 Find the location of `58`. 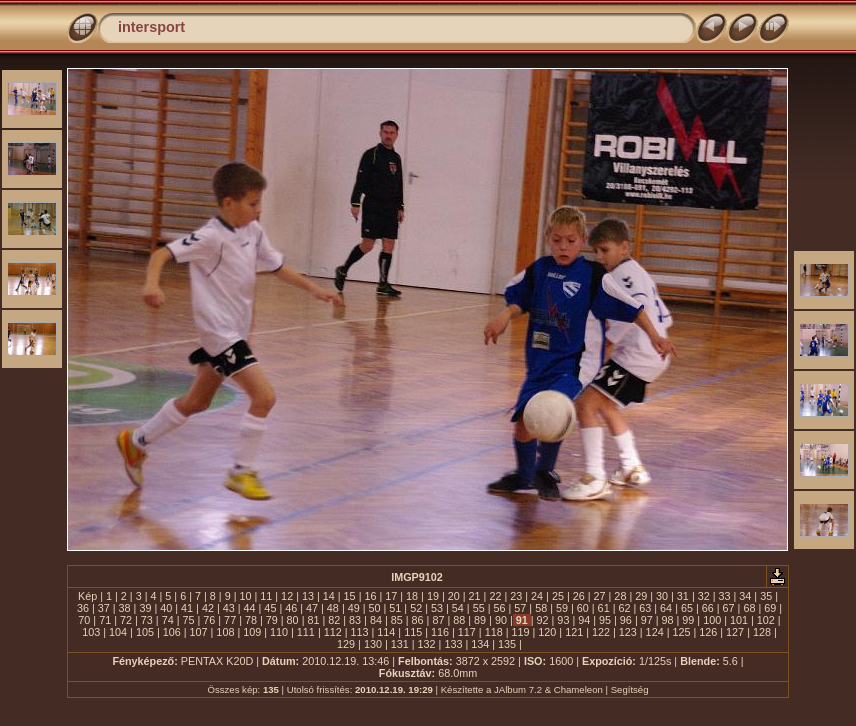

58 is located at coordinates (541, 608).